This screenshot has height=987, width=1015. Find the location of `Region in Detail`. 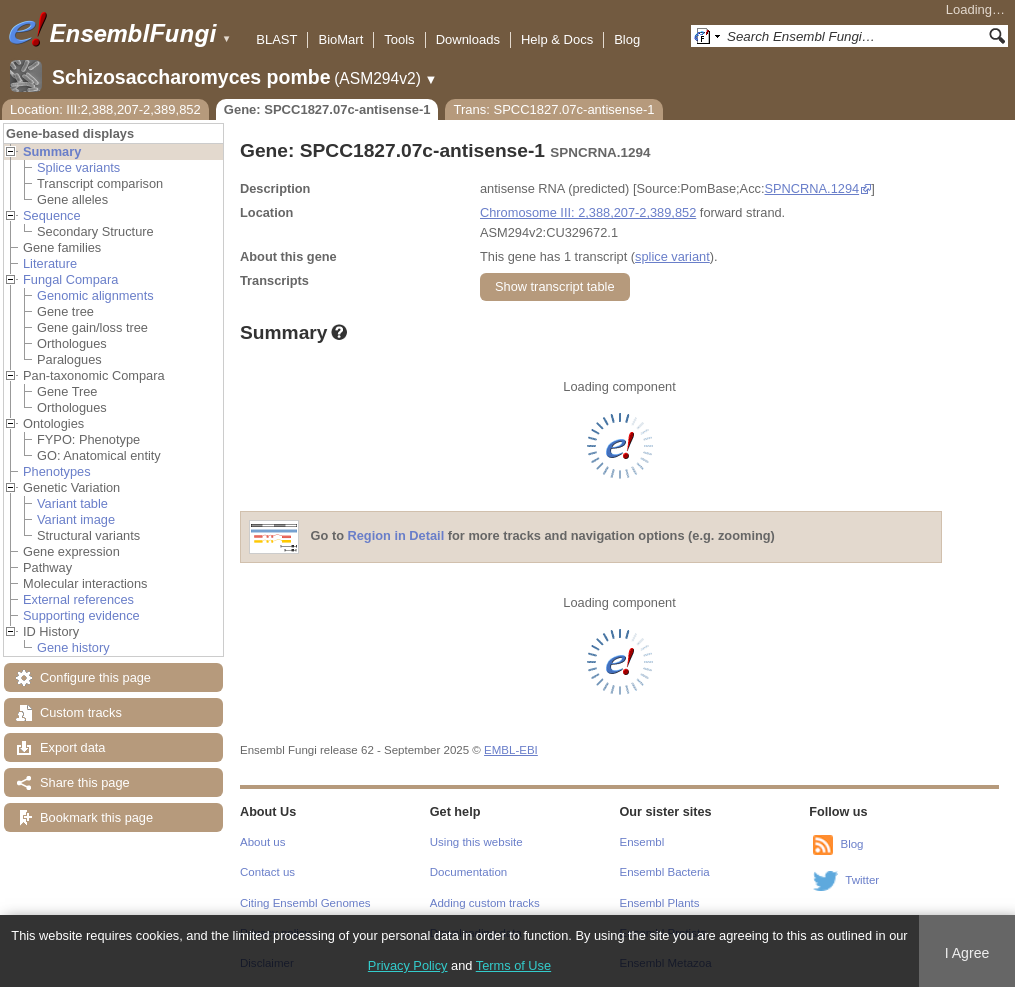

Region in Detail is located at coordinates (396, 536).